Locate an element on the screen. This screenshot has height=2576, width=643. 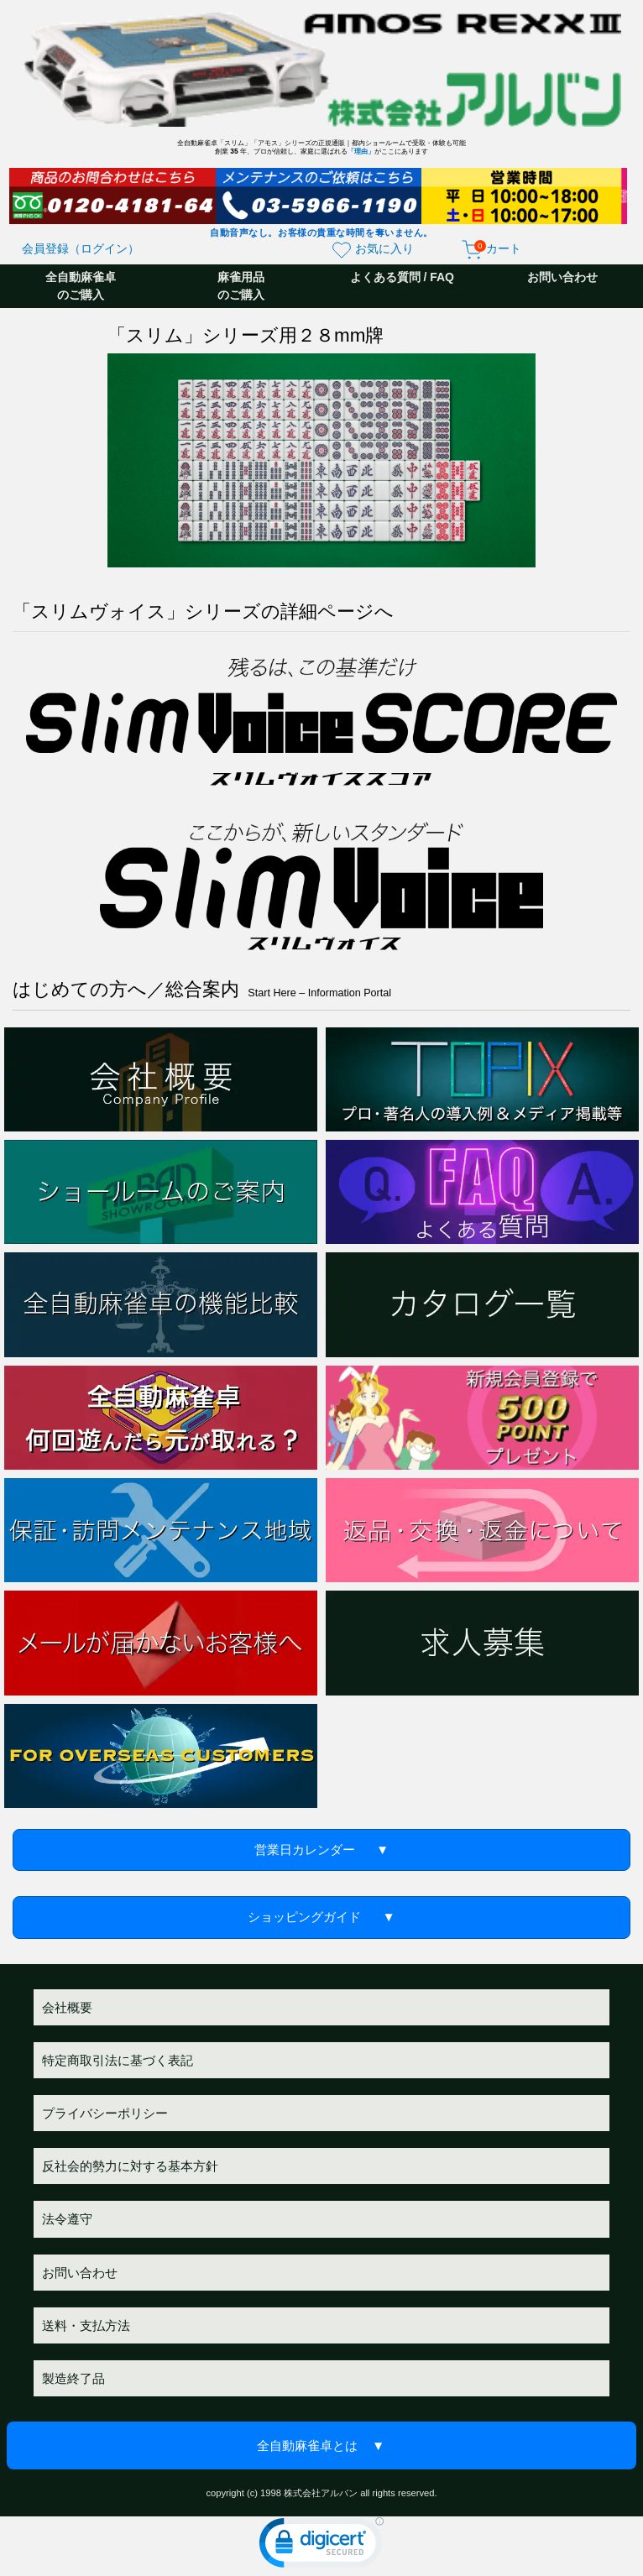
会員登録（ログイン） is located at coordinates (80, 248).